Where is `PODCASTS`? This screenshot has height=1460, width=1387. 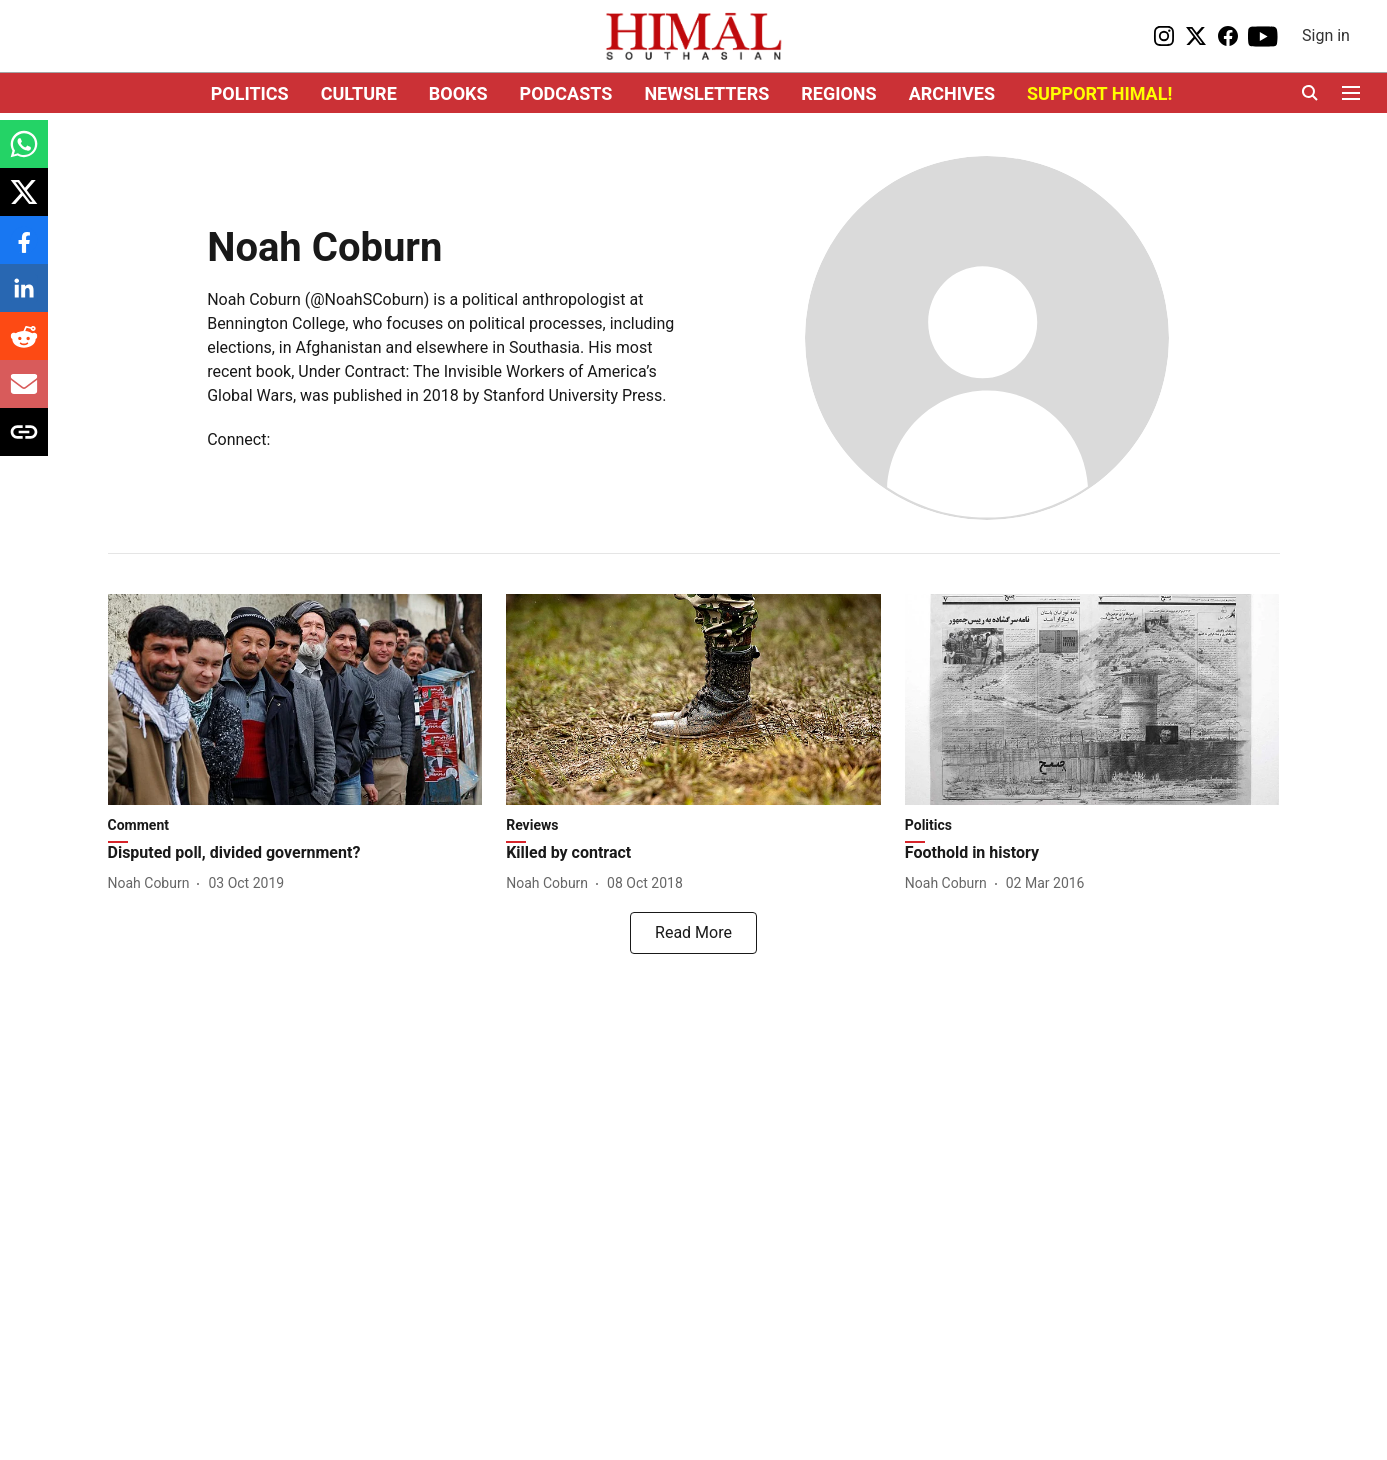 PODCASTS is located at coordinates (566, 93).